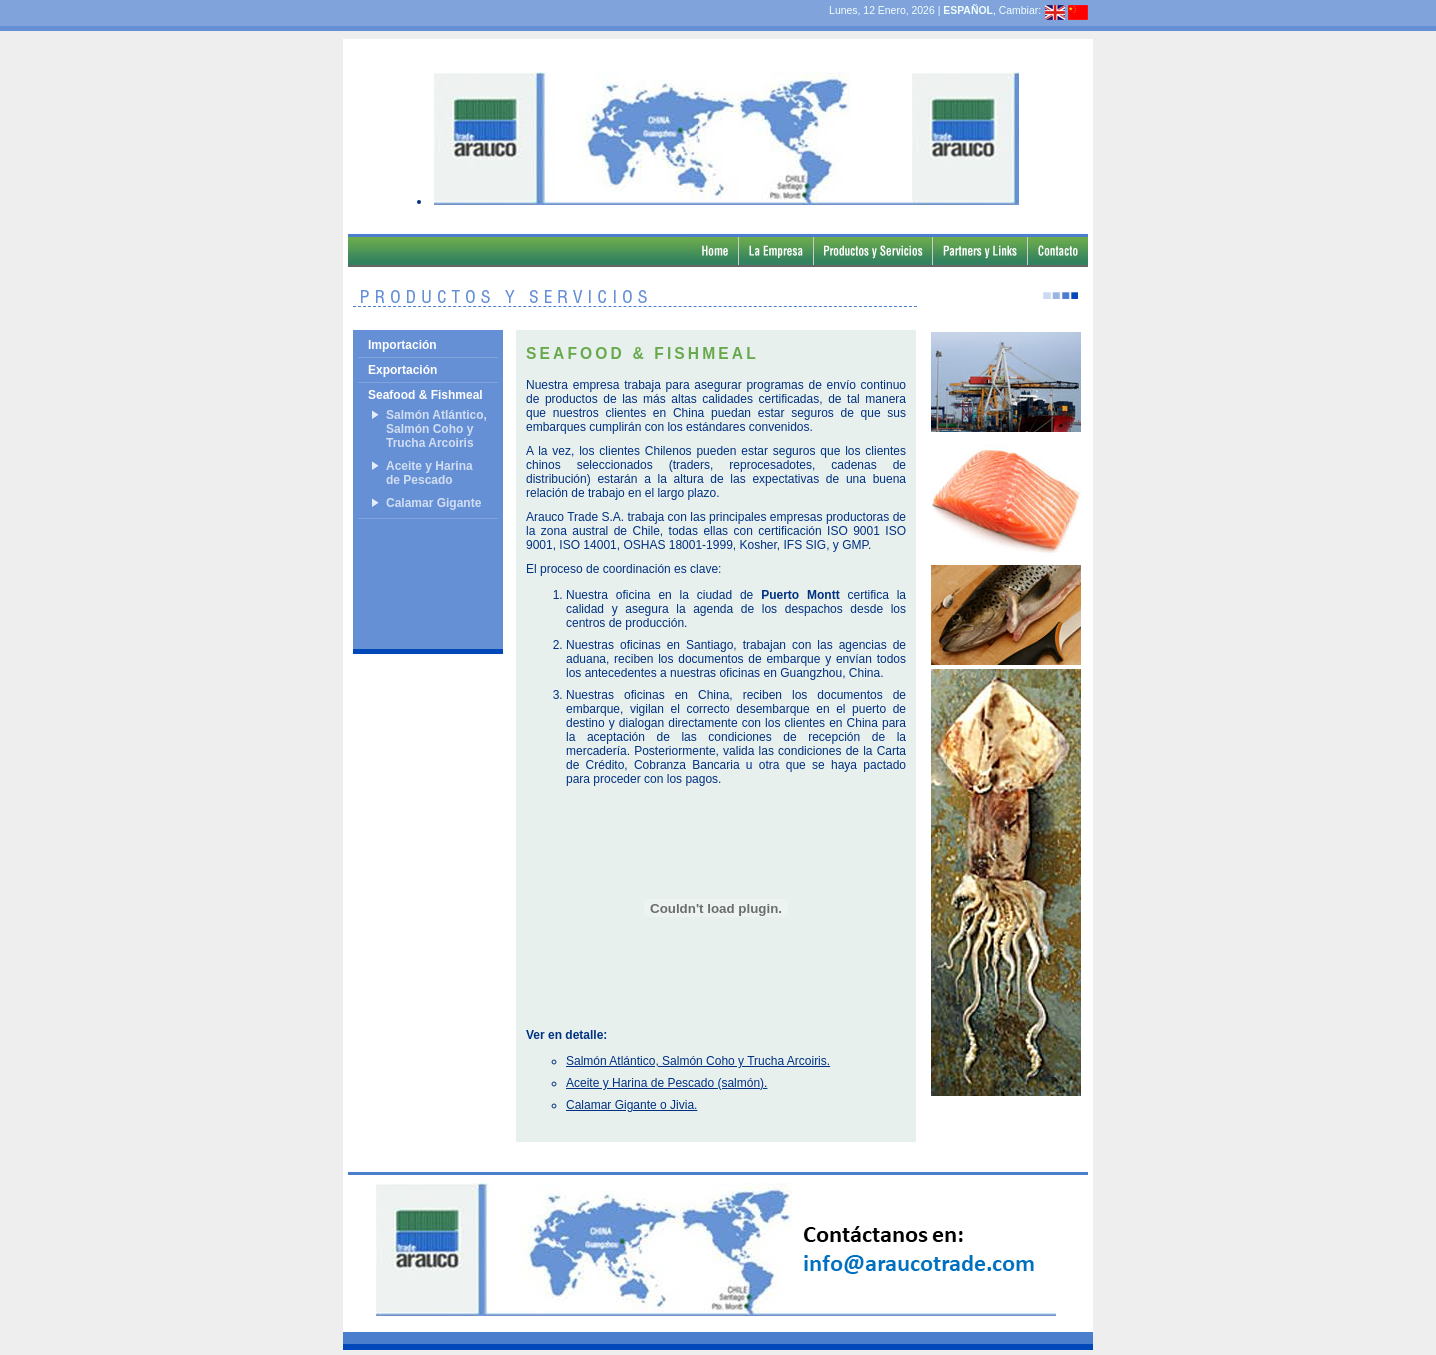 The image size is (1436, 1355). Describe the element at coordinates (402, 345) in the screenshot. I see `Importación` at that location.